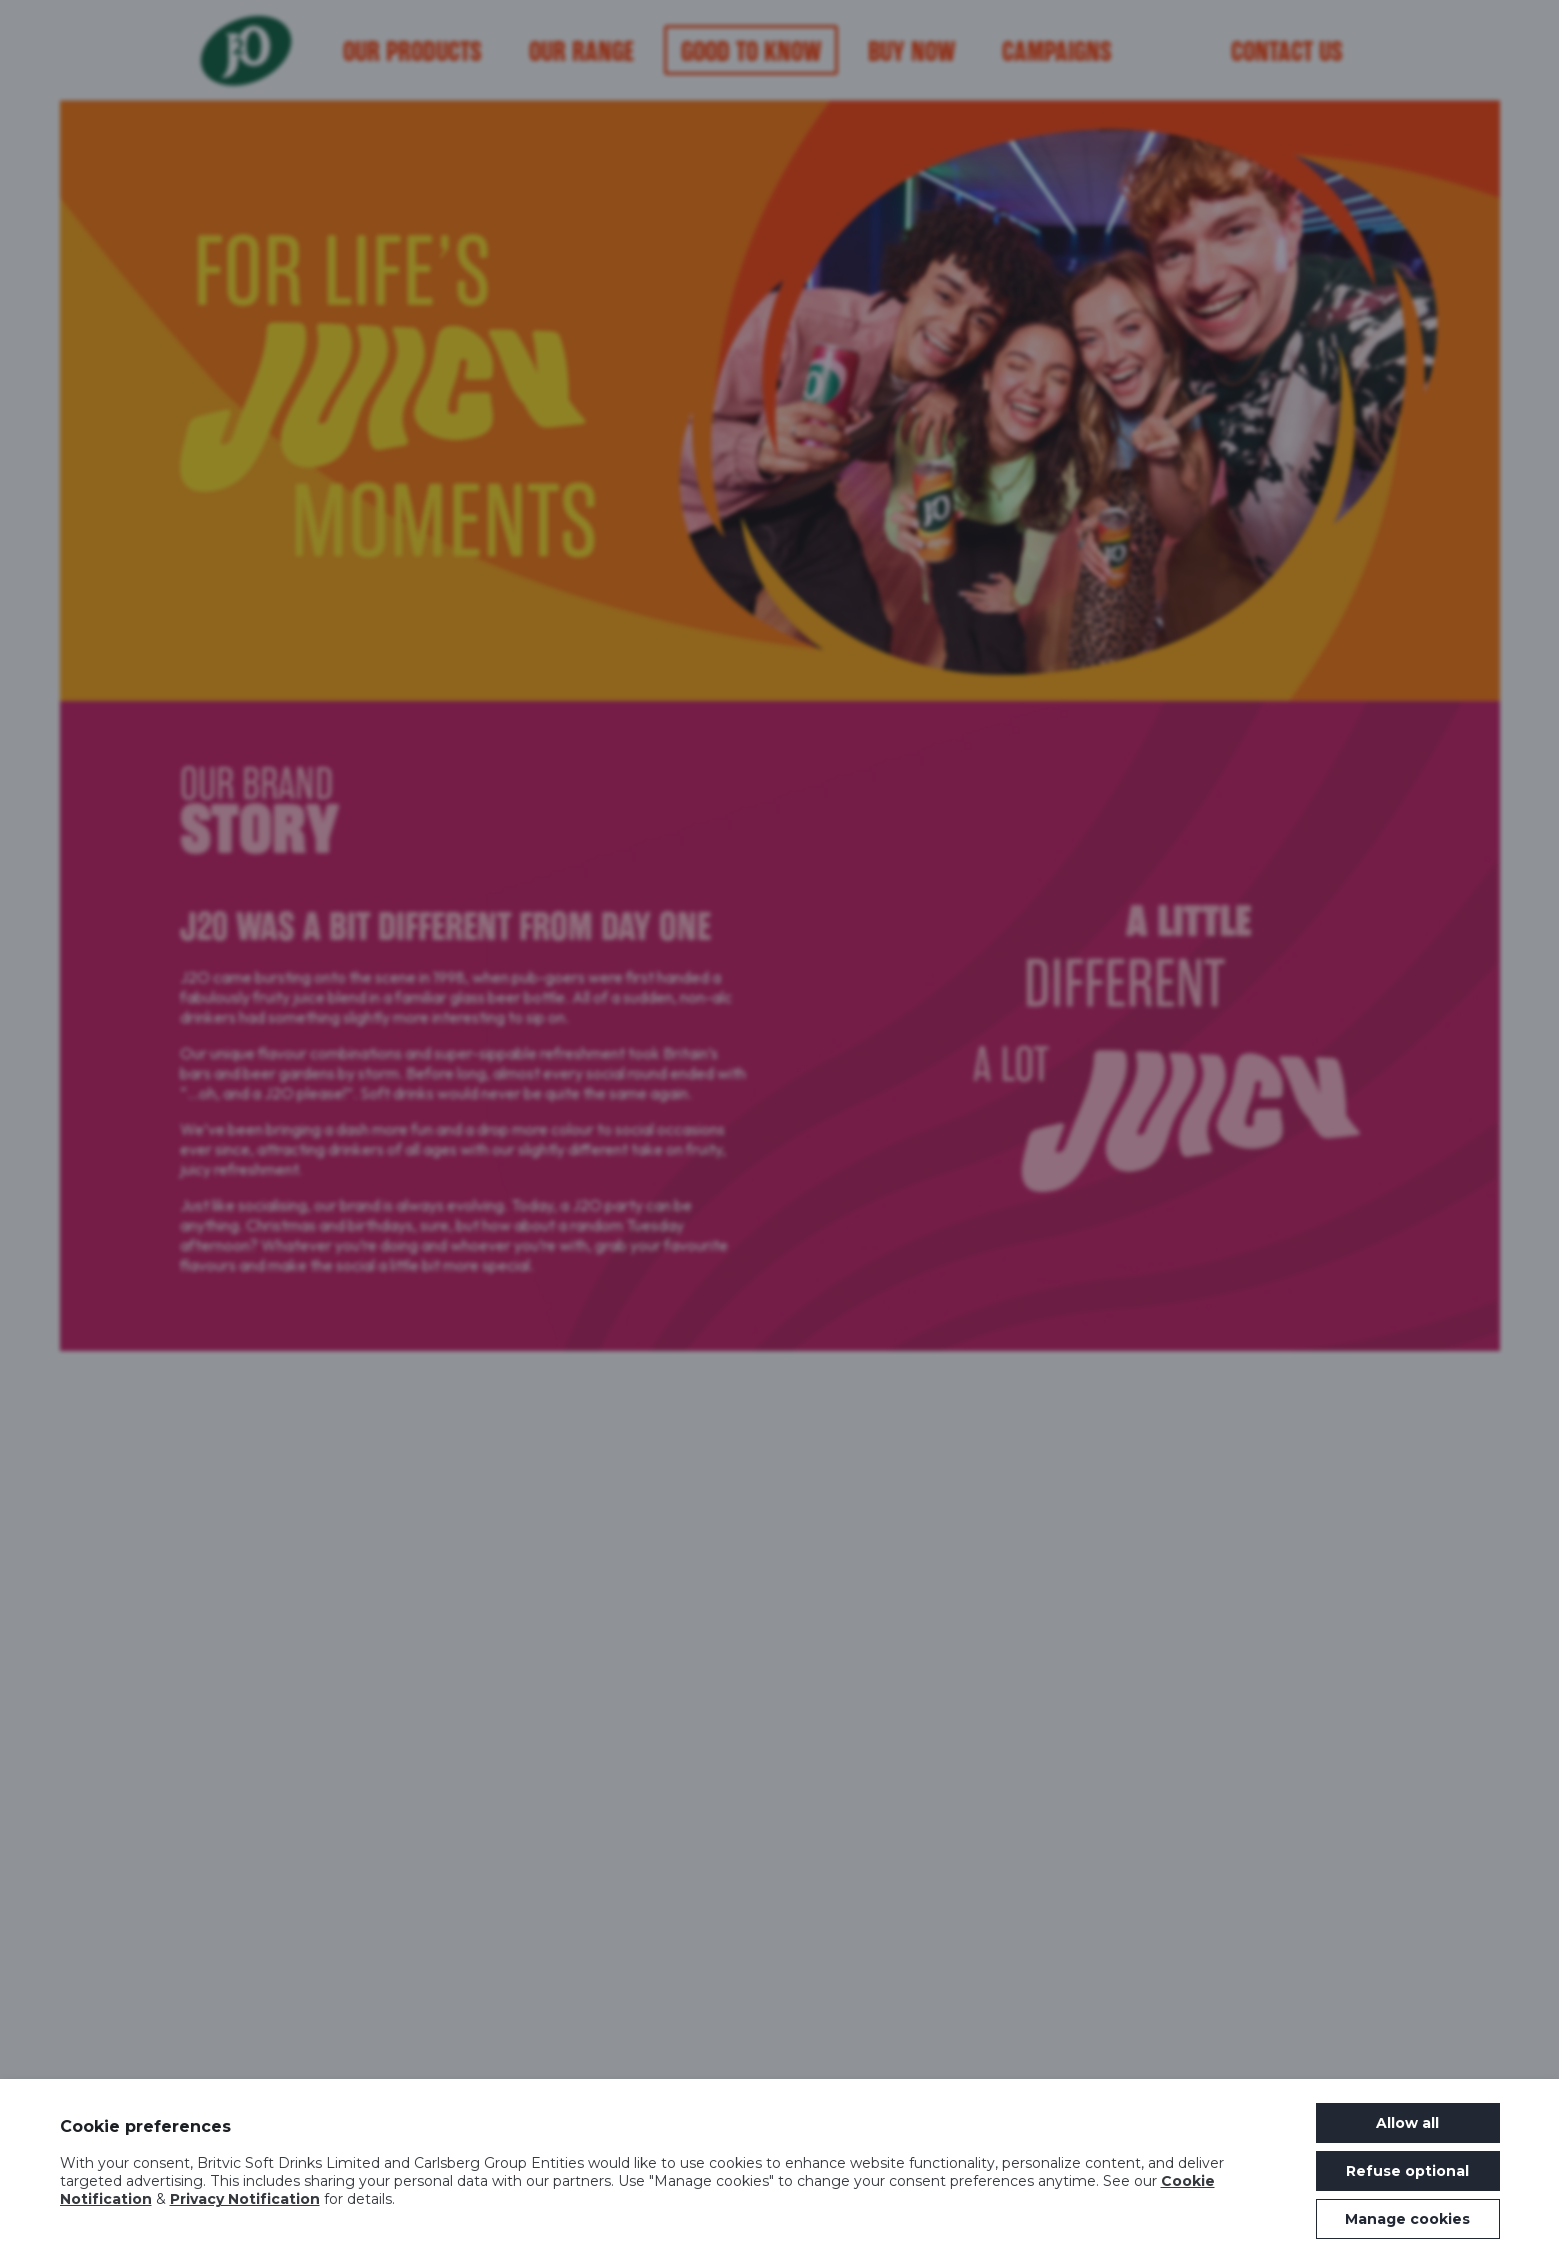  I want to click on Refuse optional, so click(1407, 2171).